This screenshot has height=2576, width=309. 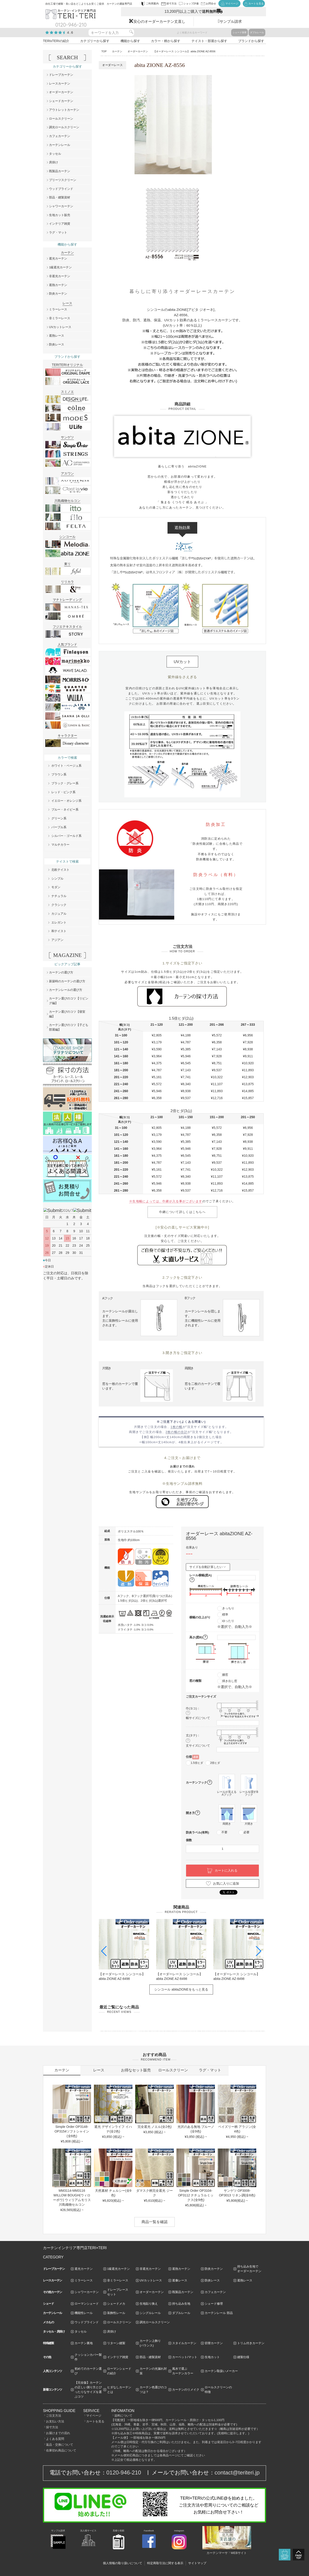 I want to click on お支払い方法, so click(x=55, y=2421).